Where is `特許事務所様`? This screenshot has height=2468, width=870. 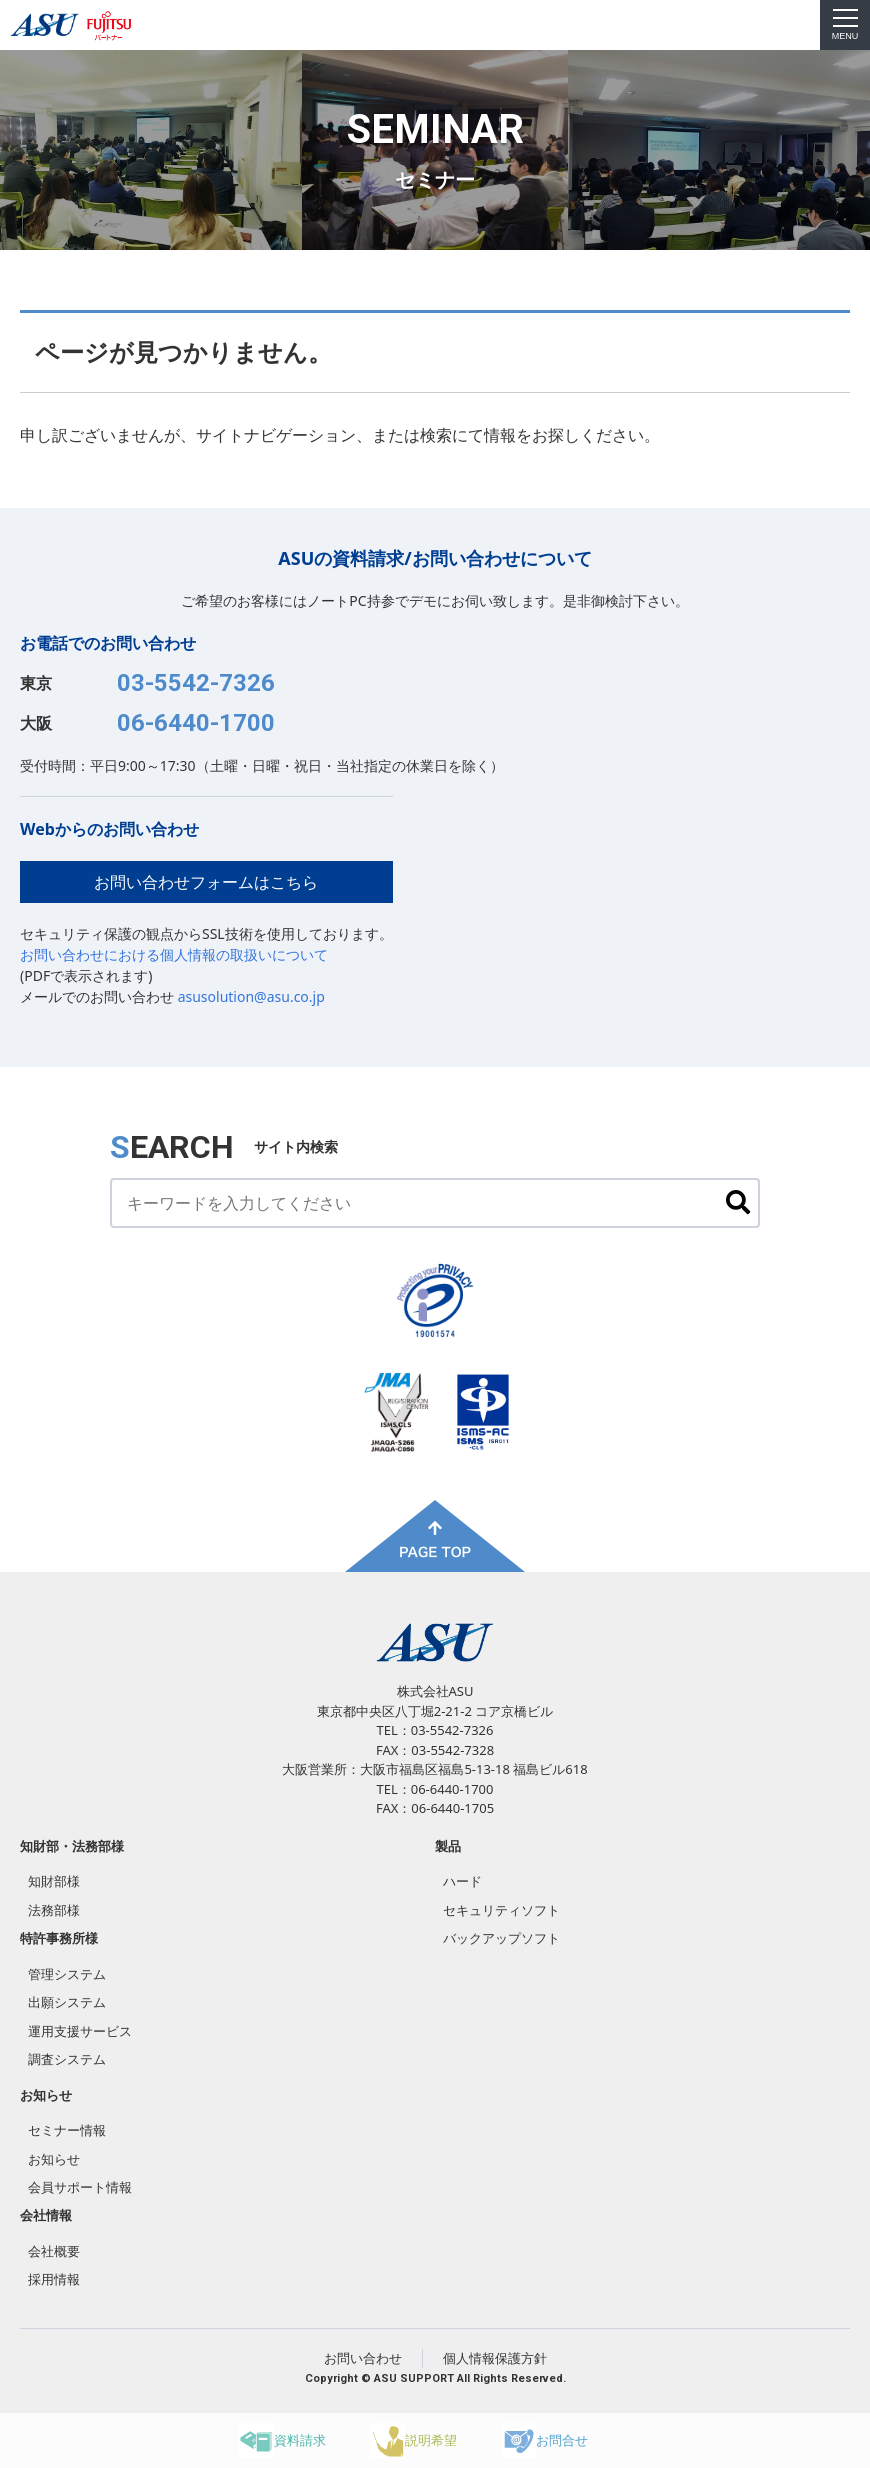
特許事務所様 is located at coordinates (59, 1938).